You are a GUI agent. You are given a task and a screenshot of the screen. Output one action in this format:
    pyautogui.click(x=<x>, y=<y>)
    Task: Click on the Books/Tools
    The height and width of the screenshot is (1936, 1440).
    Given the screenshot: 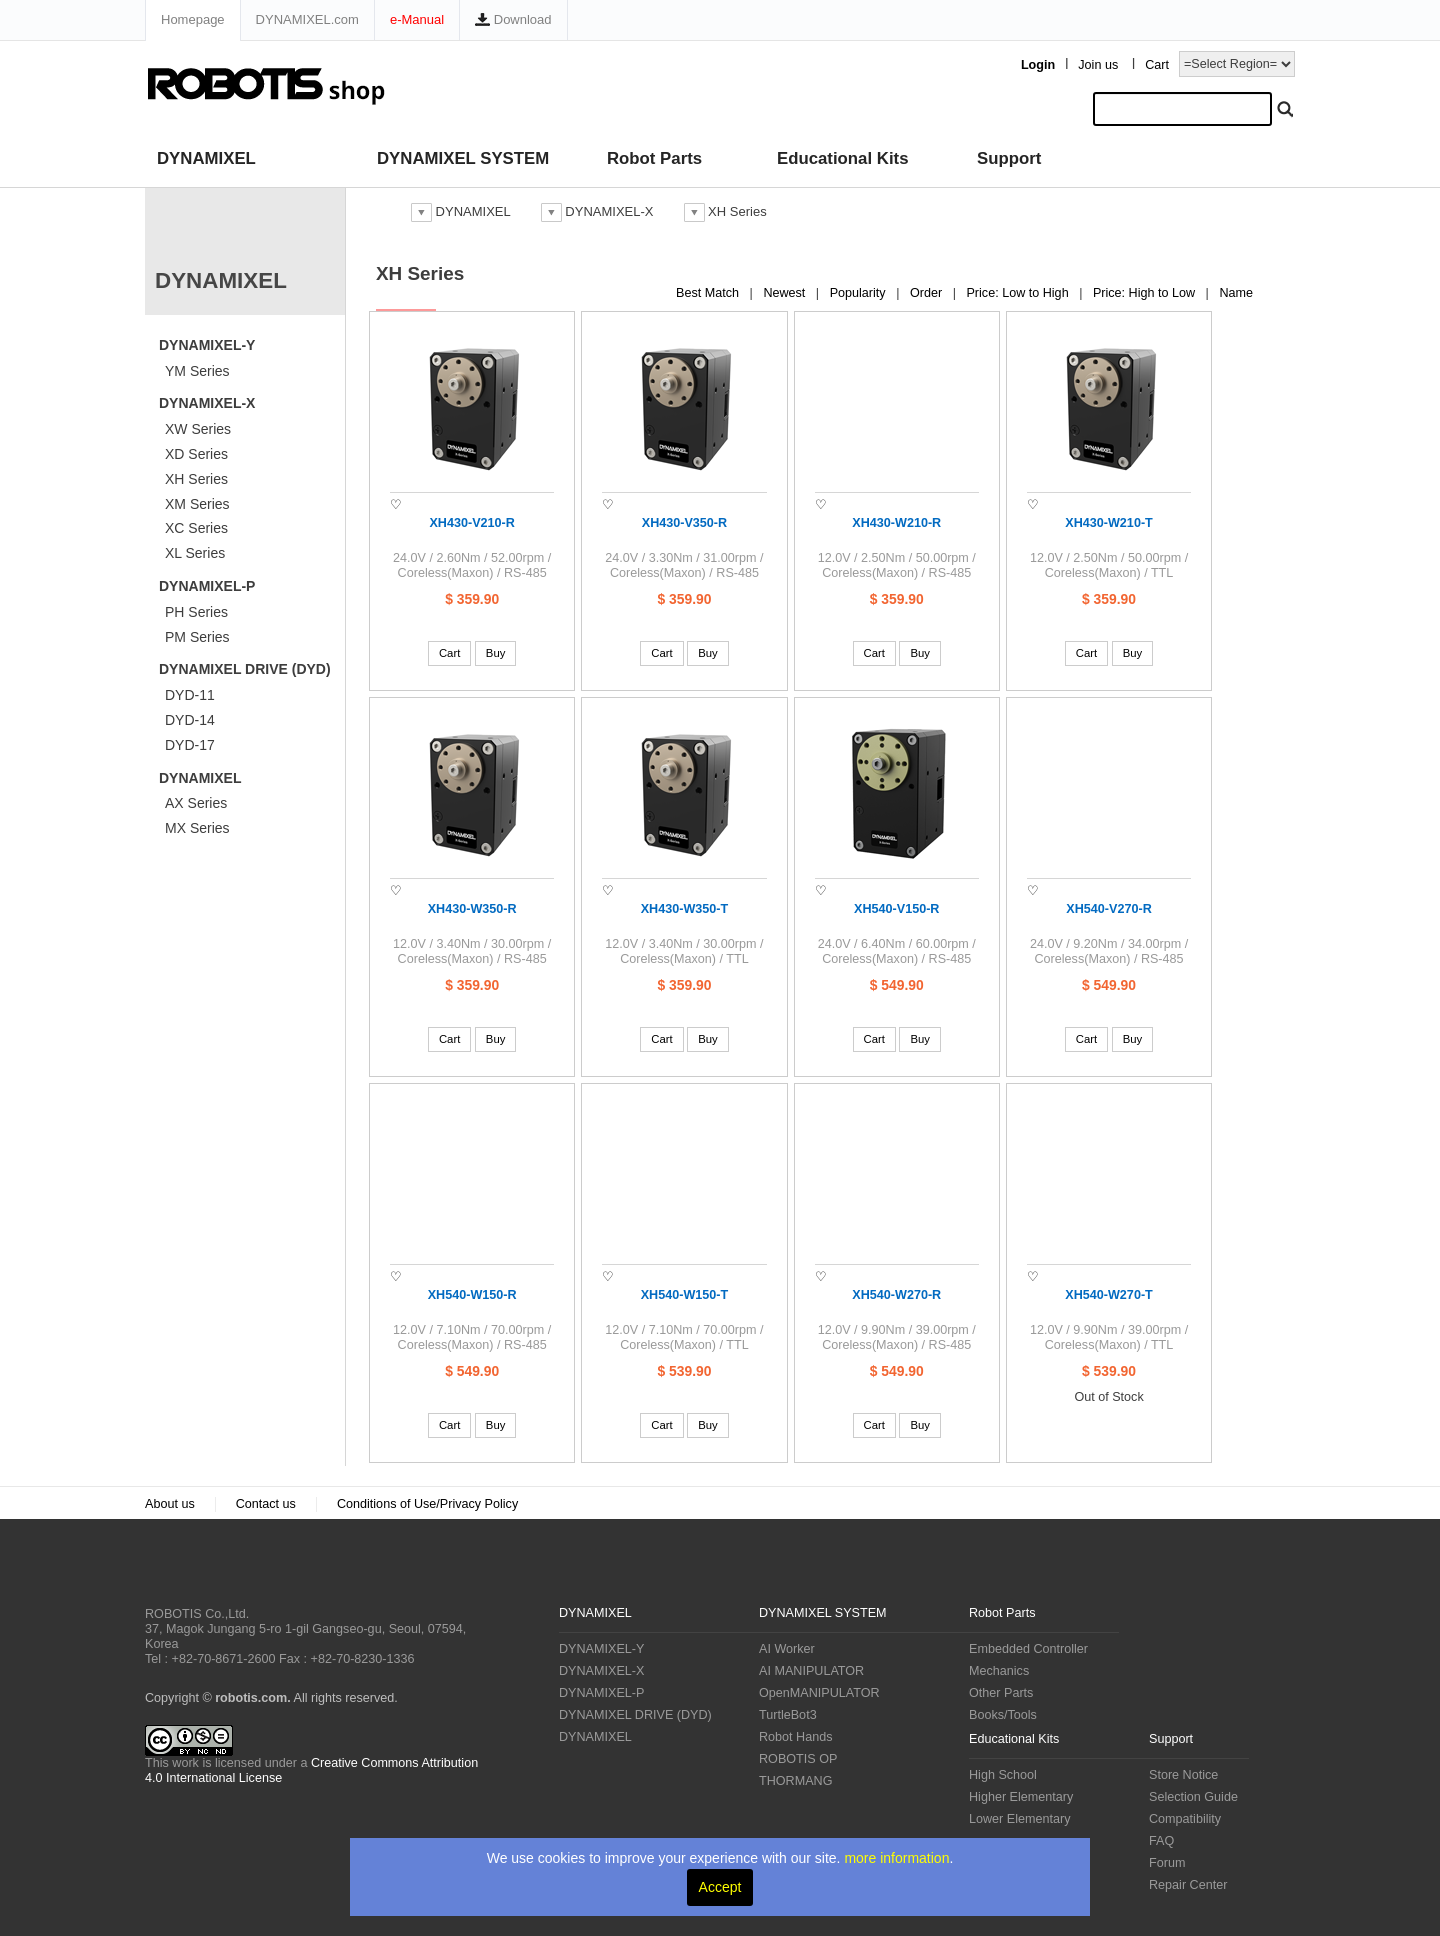 What is the action you would take?
    pyautogui.click(x=1003, y=1715)
    